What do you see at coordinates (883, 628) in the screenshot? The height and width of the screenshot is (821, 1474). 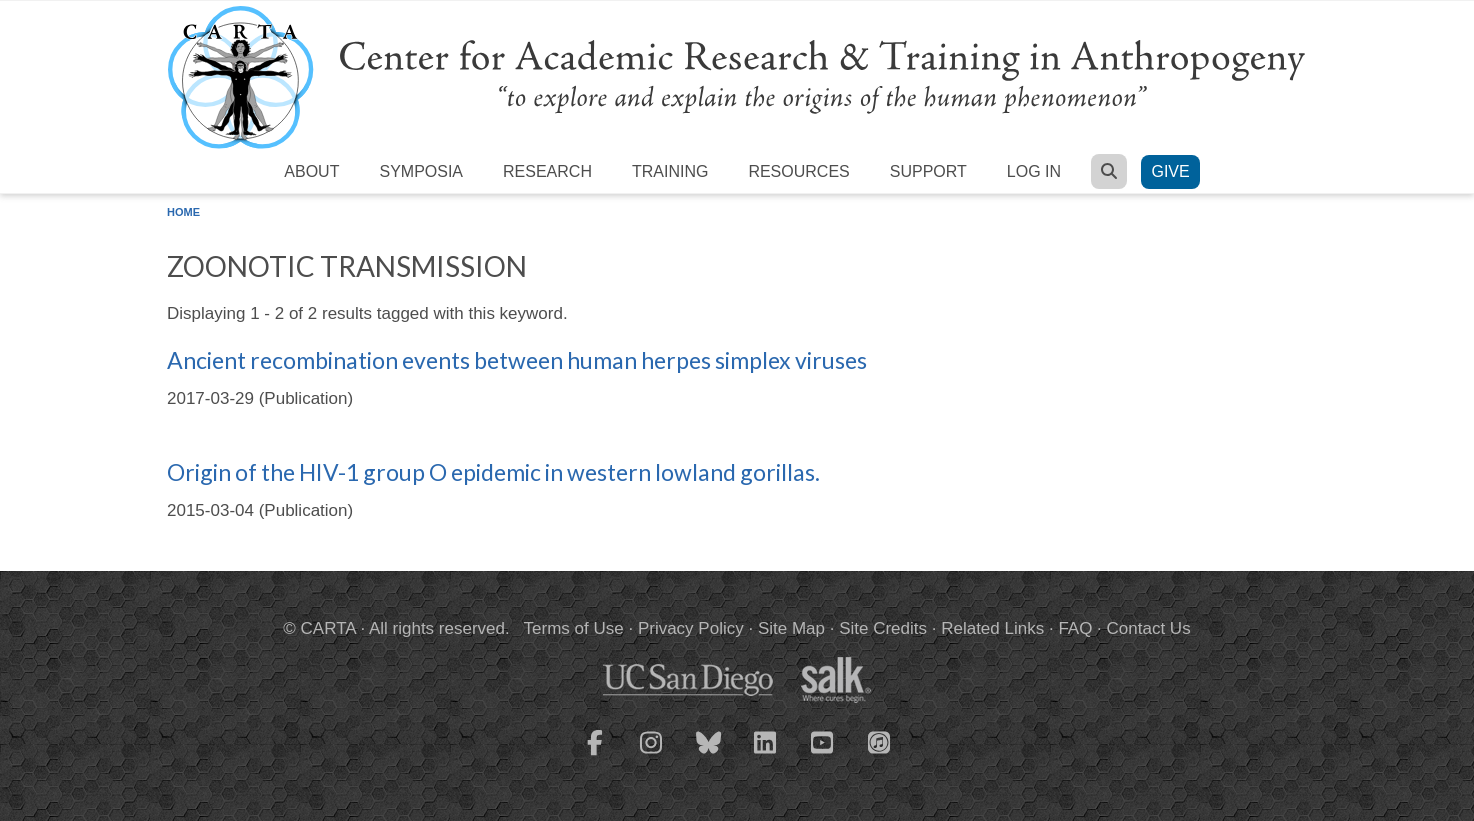 I see `Site Credits` at bounding box center [883, 628].